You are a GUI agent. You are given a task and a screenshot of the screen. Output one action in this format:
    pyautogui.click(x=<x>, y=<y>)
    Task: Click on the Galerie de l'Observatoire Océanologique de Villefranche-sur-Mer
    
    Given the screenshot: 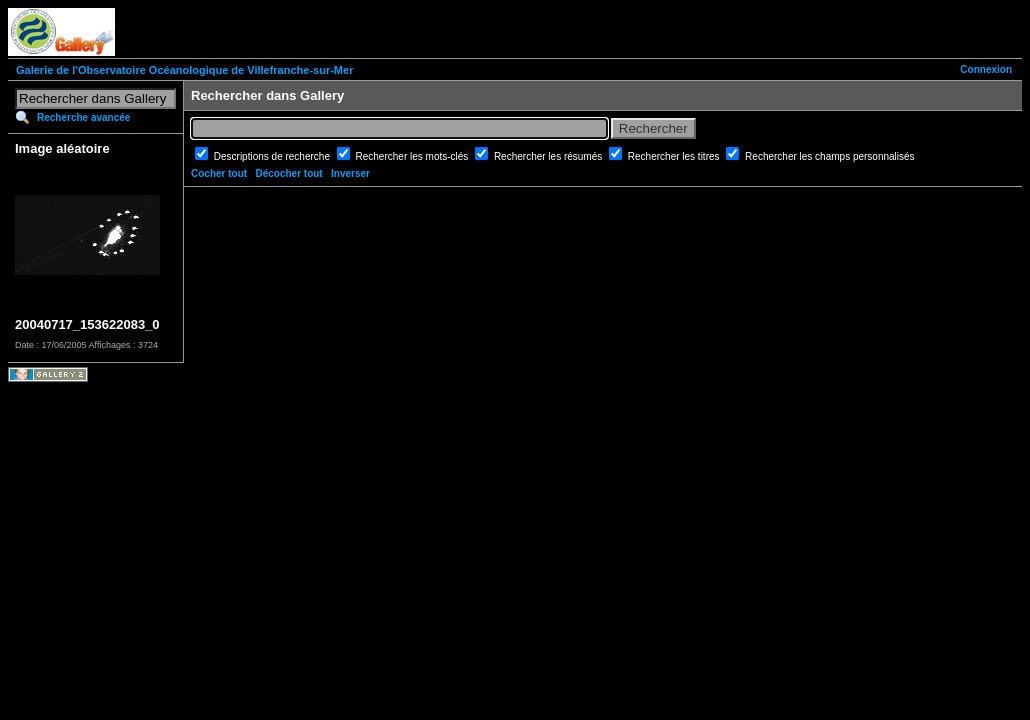 What is the action you would take?
    pyautogui.click(x=184, y=70)
    